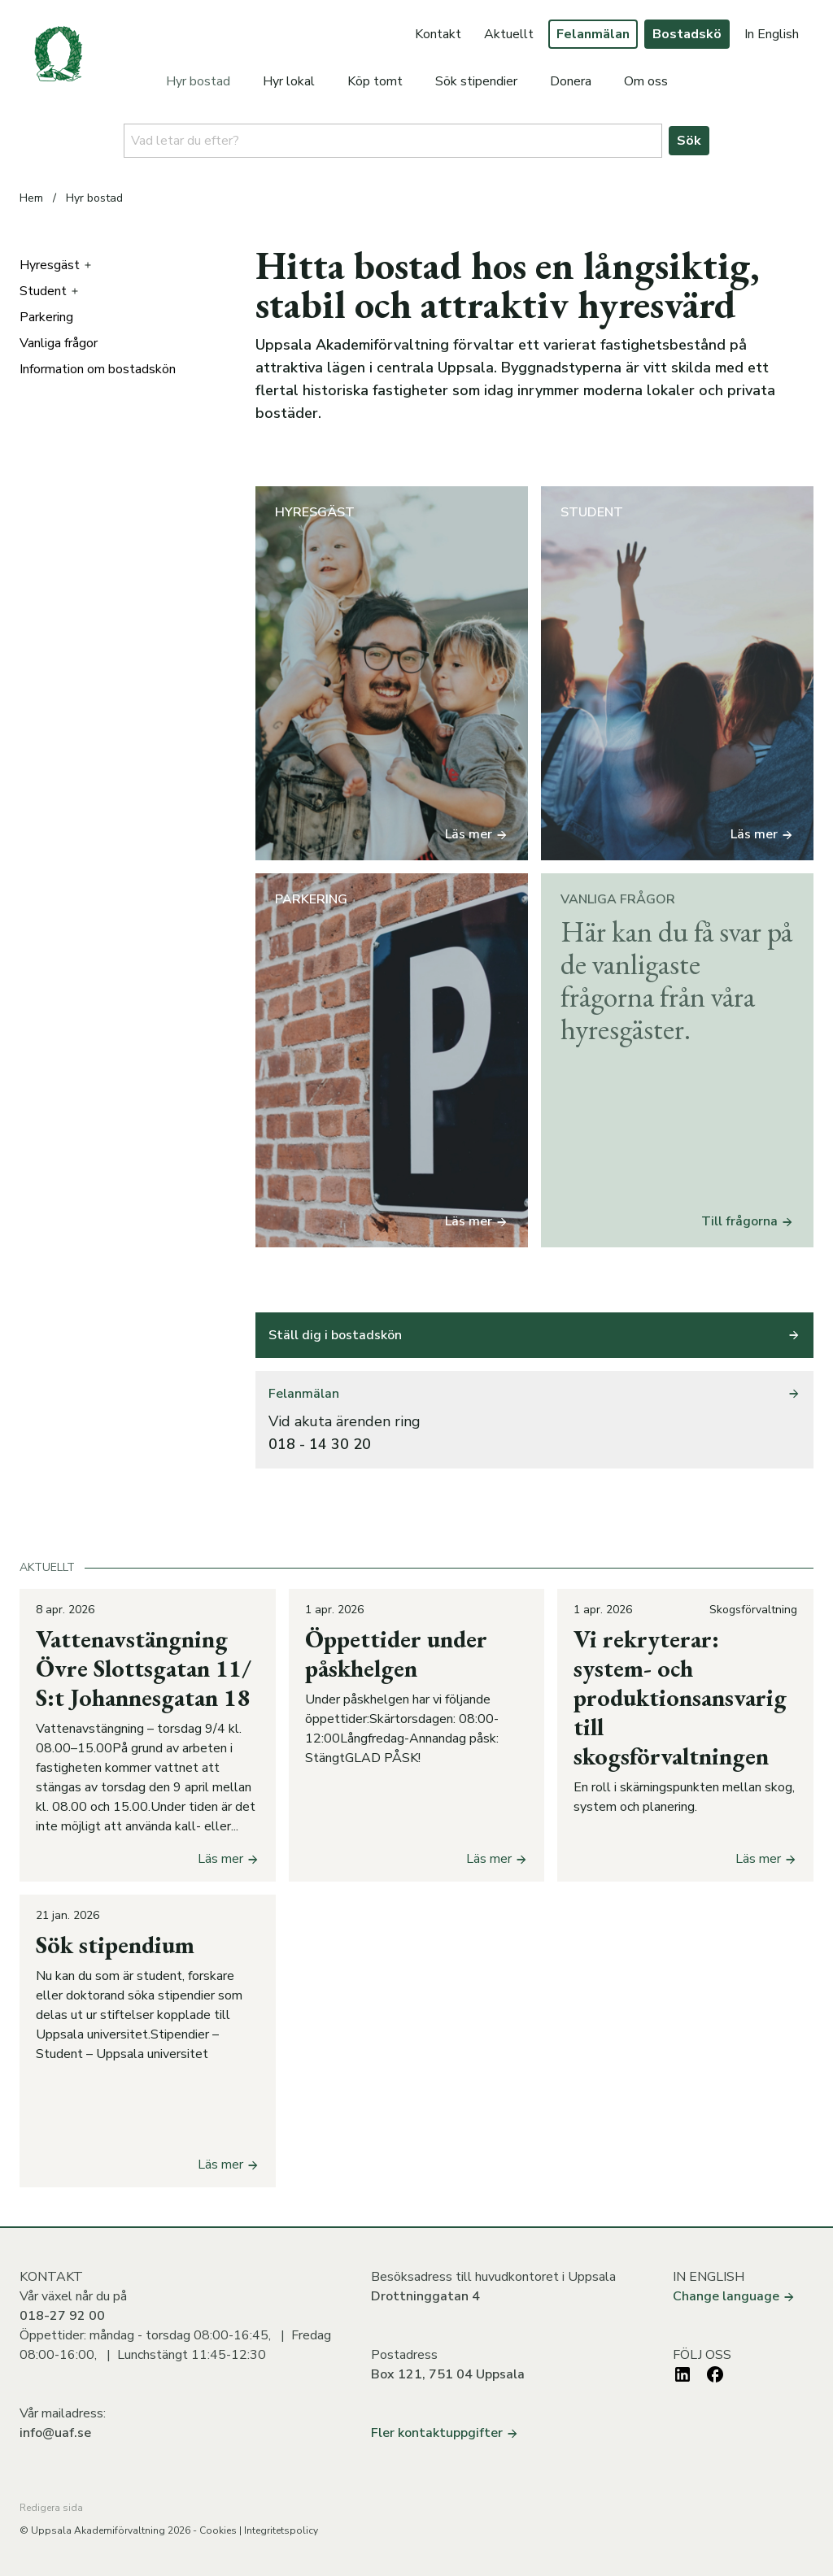  I want to click on Parkering, so click(46, 317).